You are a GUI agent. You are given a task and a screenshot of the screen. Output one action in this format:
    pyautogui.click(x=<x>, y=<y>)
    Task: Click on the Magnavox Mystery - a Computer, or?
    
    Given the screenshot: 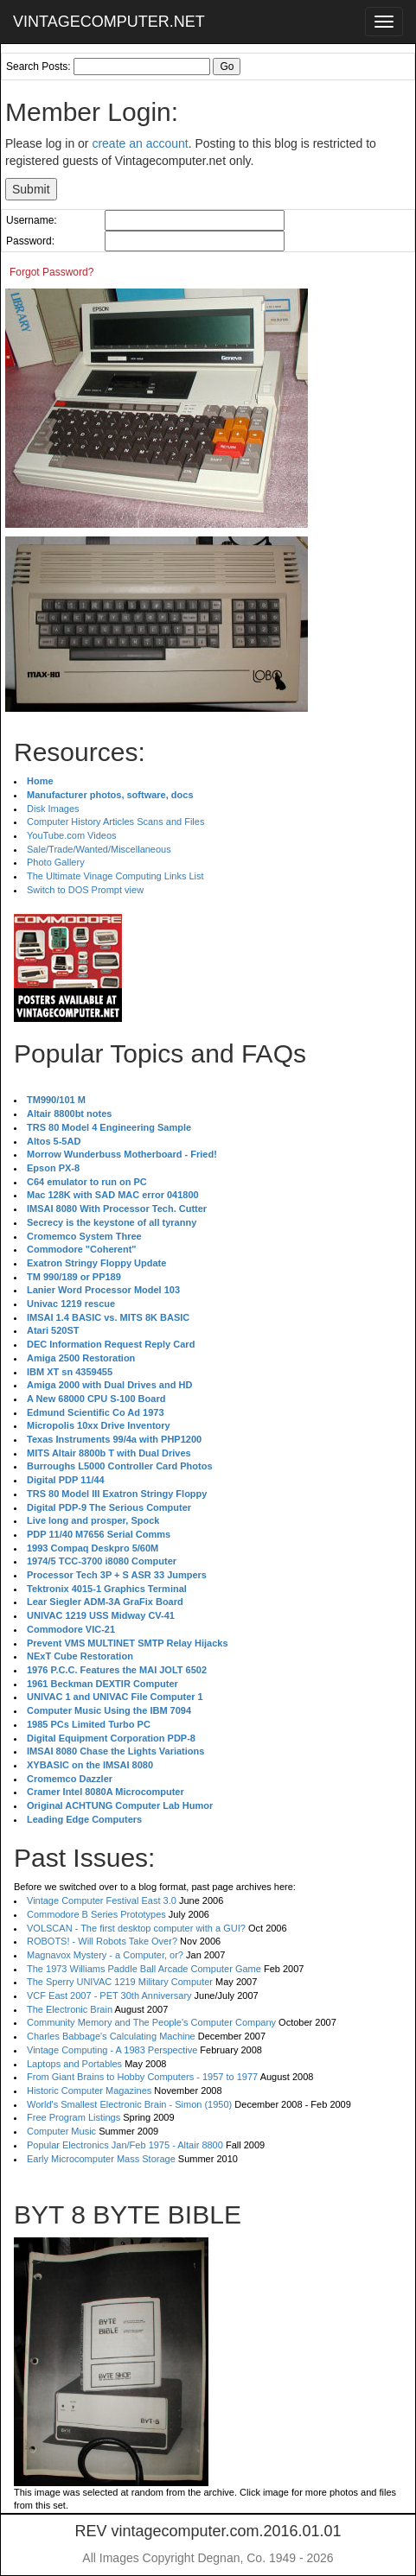 What is the action you would take?
    pyautogui.click(x=105, y=1955)
    